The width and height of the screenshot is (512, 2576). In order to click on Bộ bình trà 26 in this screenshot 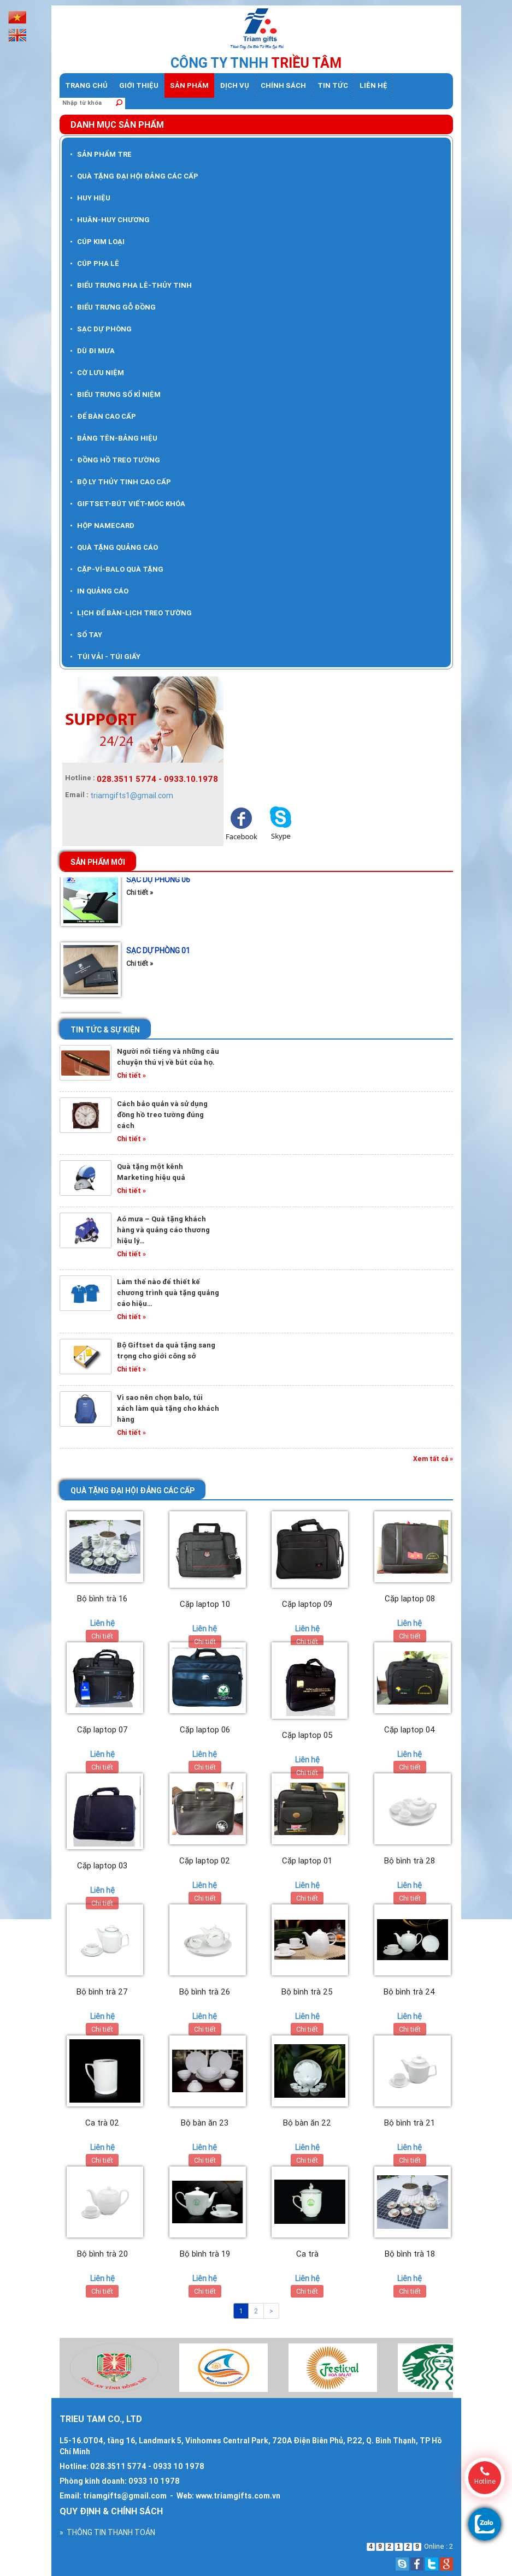, I will do `click(204, 1991)`.